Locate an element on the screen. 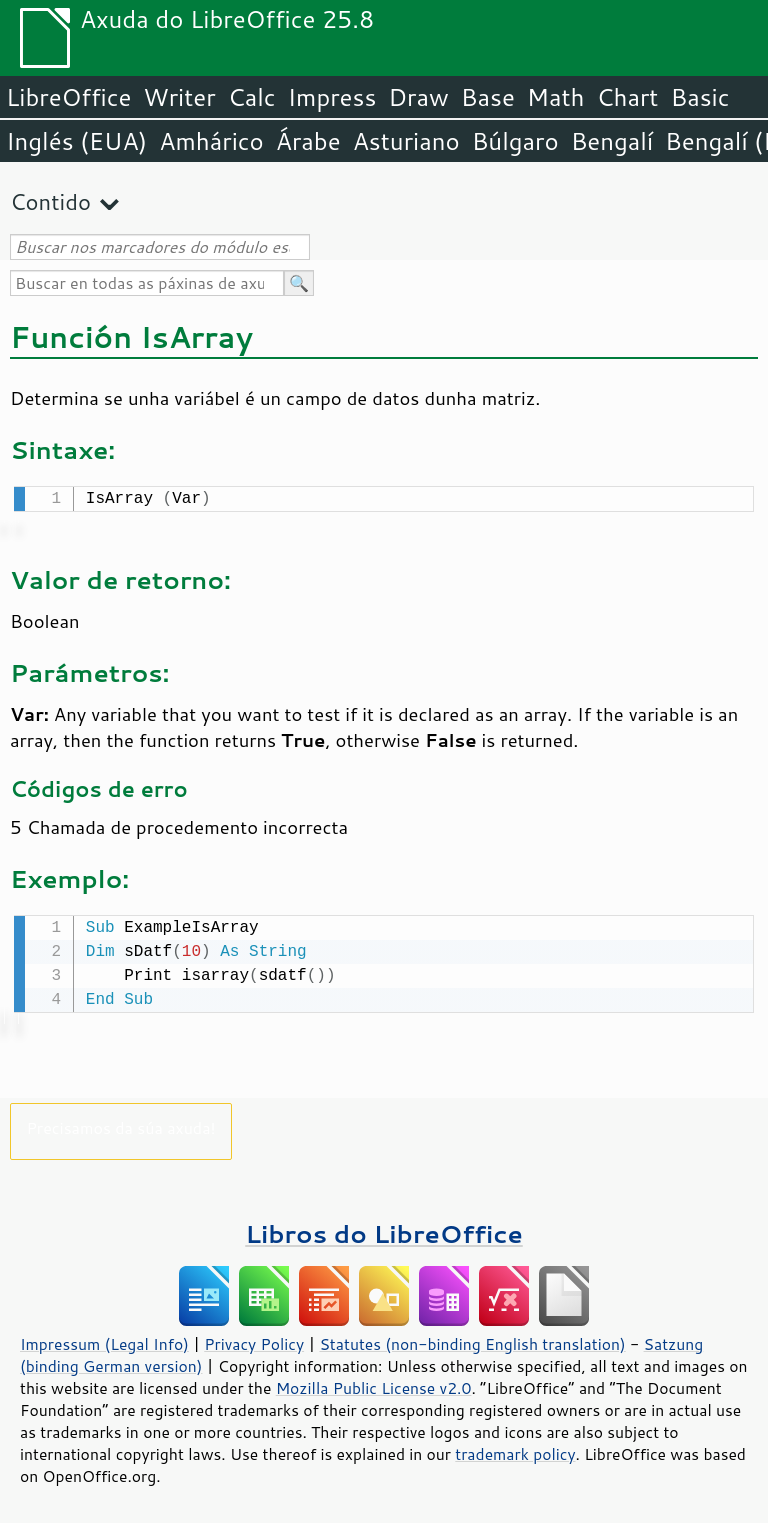 The height and width of the screenshot is (1523, 768). trademark policy is located at coordinates (515, 1450).